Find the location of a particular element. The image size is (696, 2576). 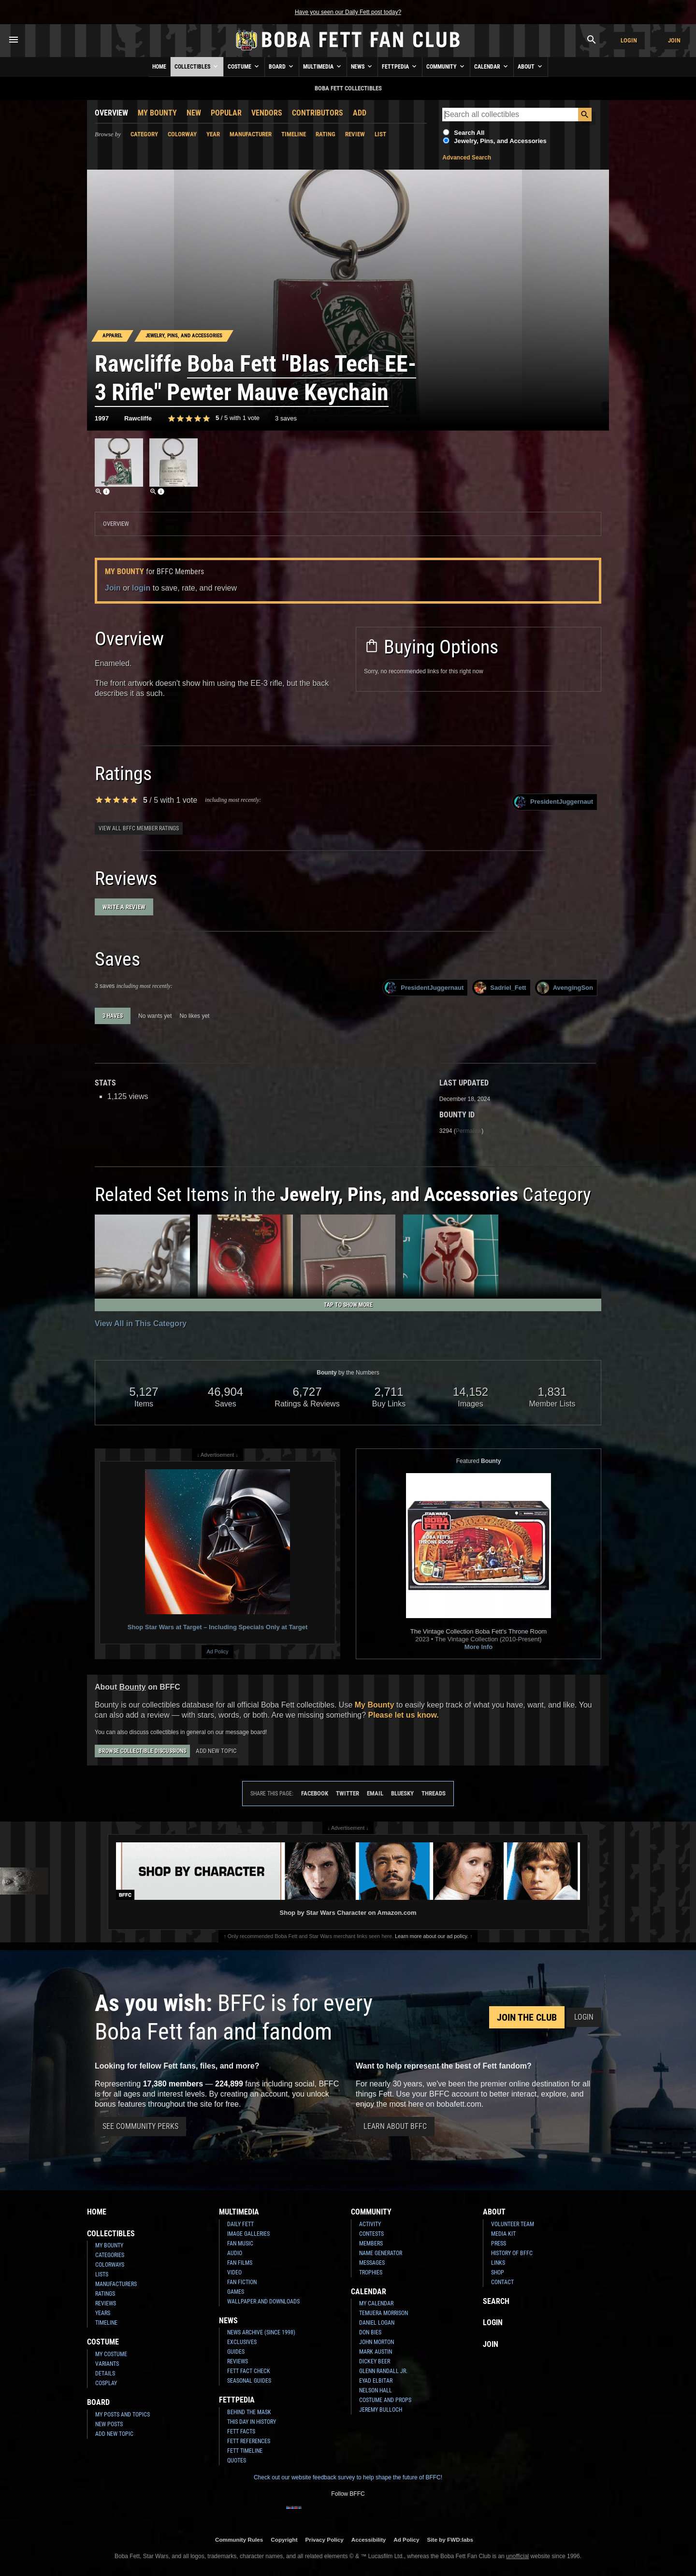

Fett References is located at coordinates (248, 2441).